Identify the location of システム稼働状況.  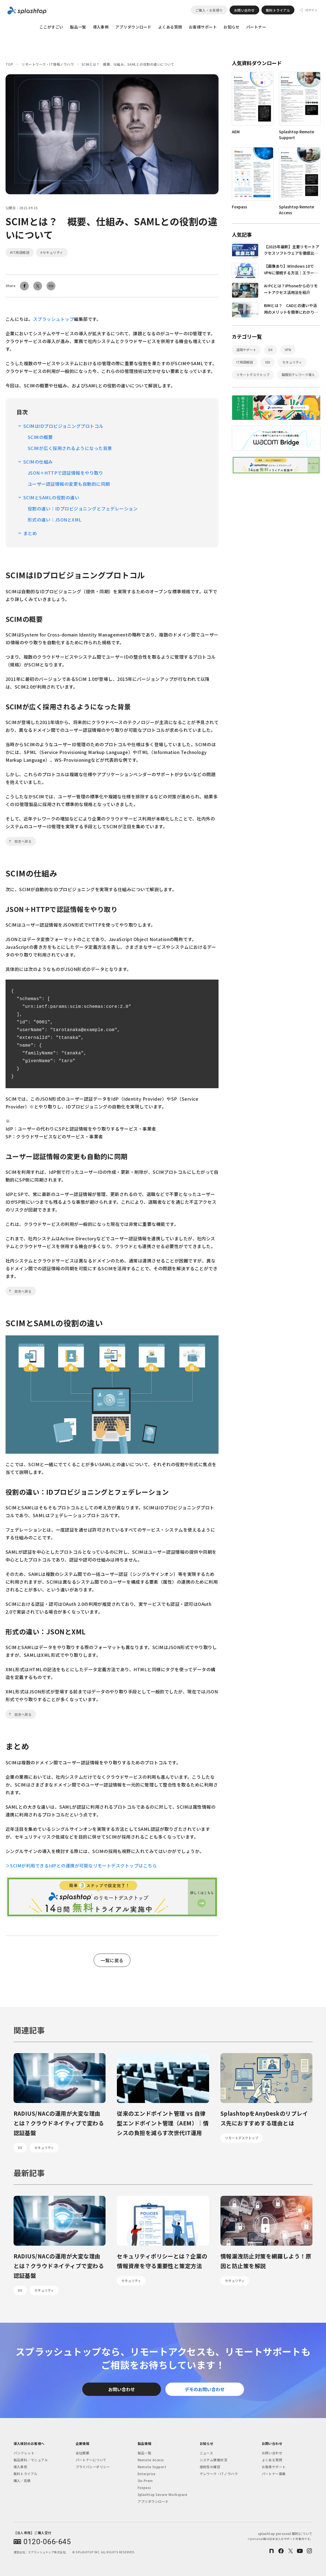
(213, 2459).